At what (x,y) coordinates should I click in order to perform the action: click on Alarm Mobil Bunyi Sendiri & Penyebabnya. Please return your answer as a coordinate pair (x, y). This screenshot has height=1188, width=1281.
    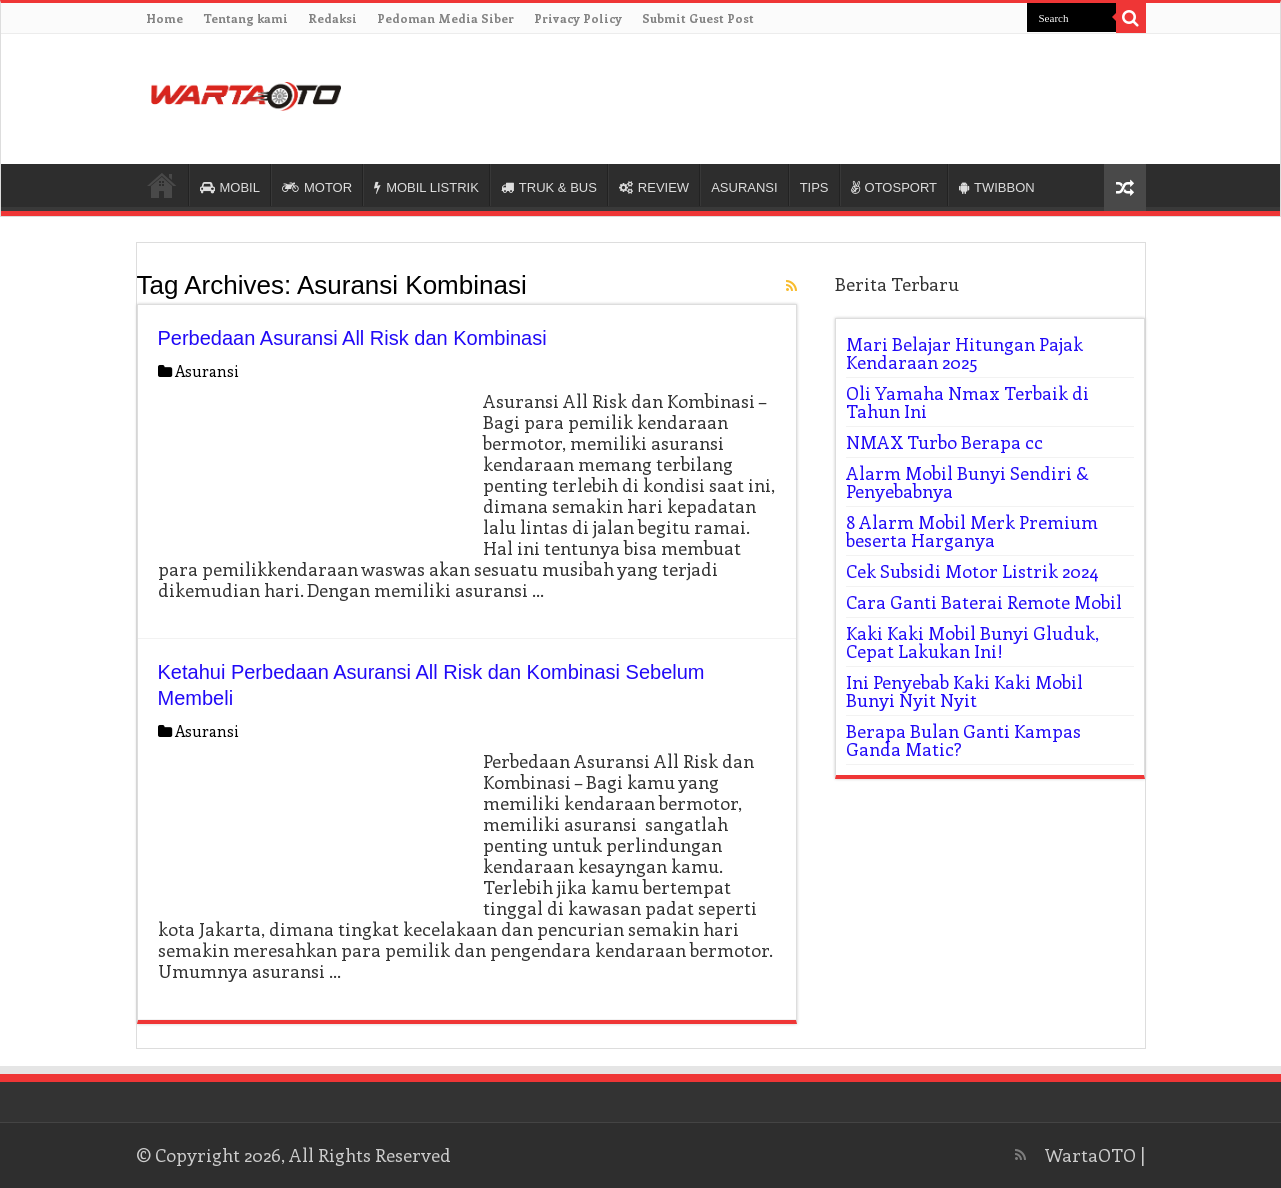
    Looking at the image, I should click on (967, 482).